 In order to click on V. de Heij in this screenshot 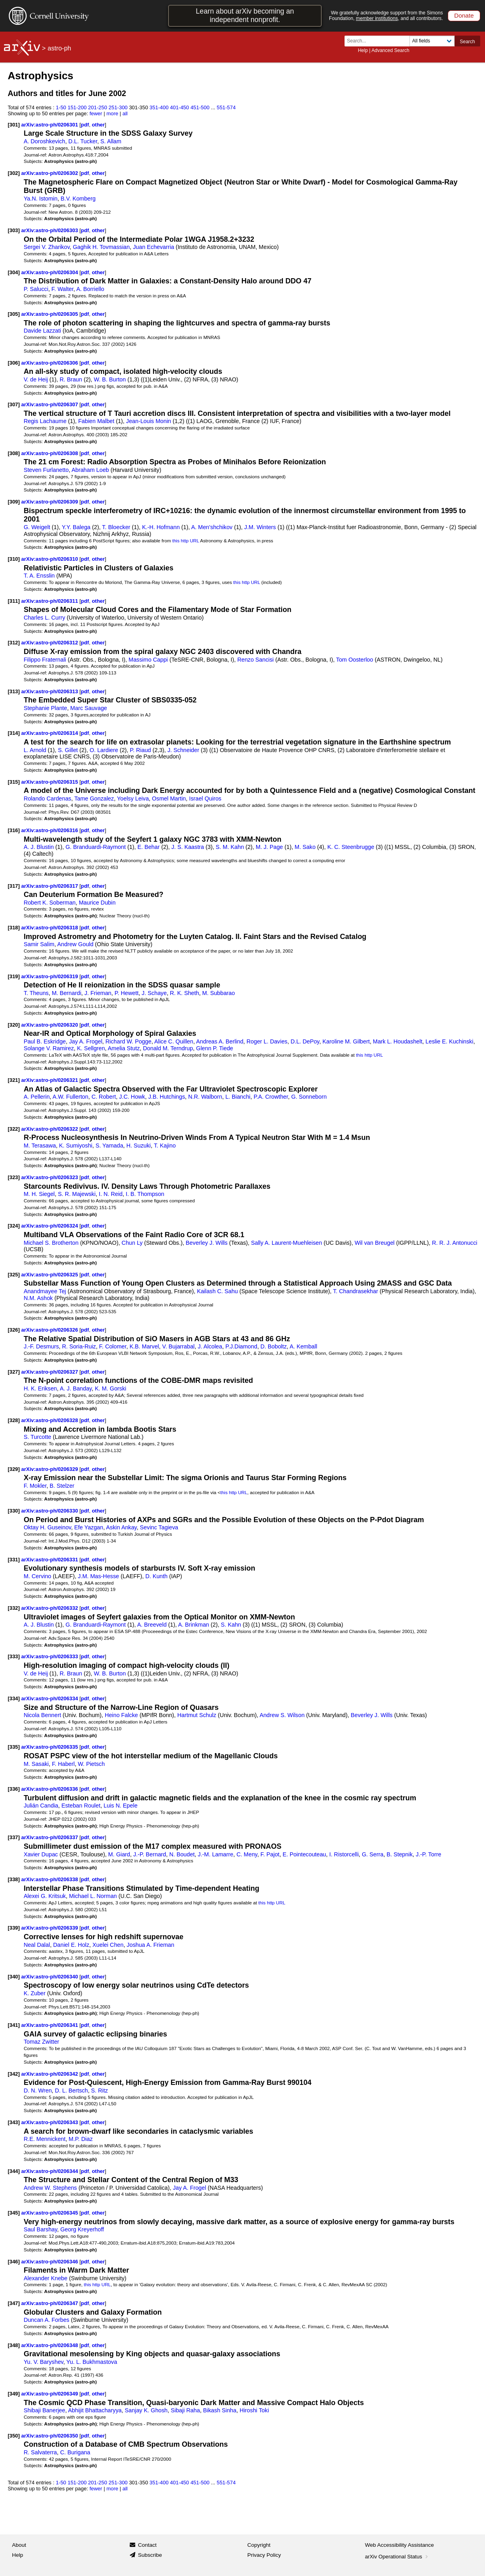, I will do `click(36, 379)`.